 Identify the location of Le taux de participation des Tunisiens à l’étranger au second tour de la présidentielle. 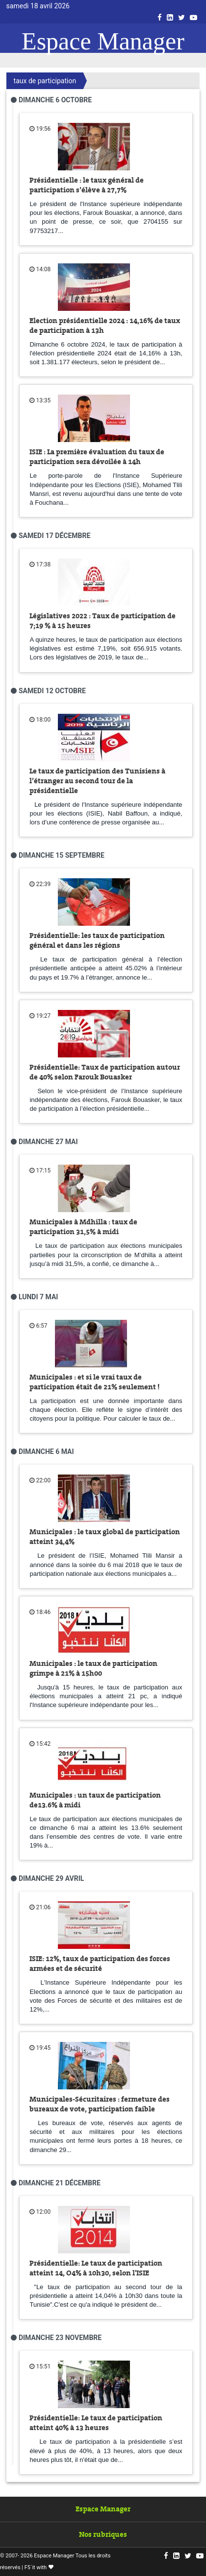
(97, 781).